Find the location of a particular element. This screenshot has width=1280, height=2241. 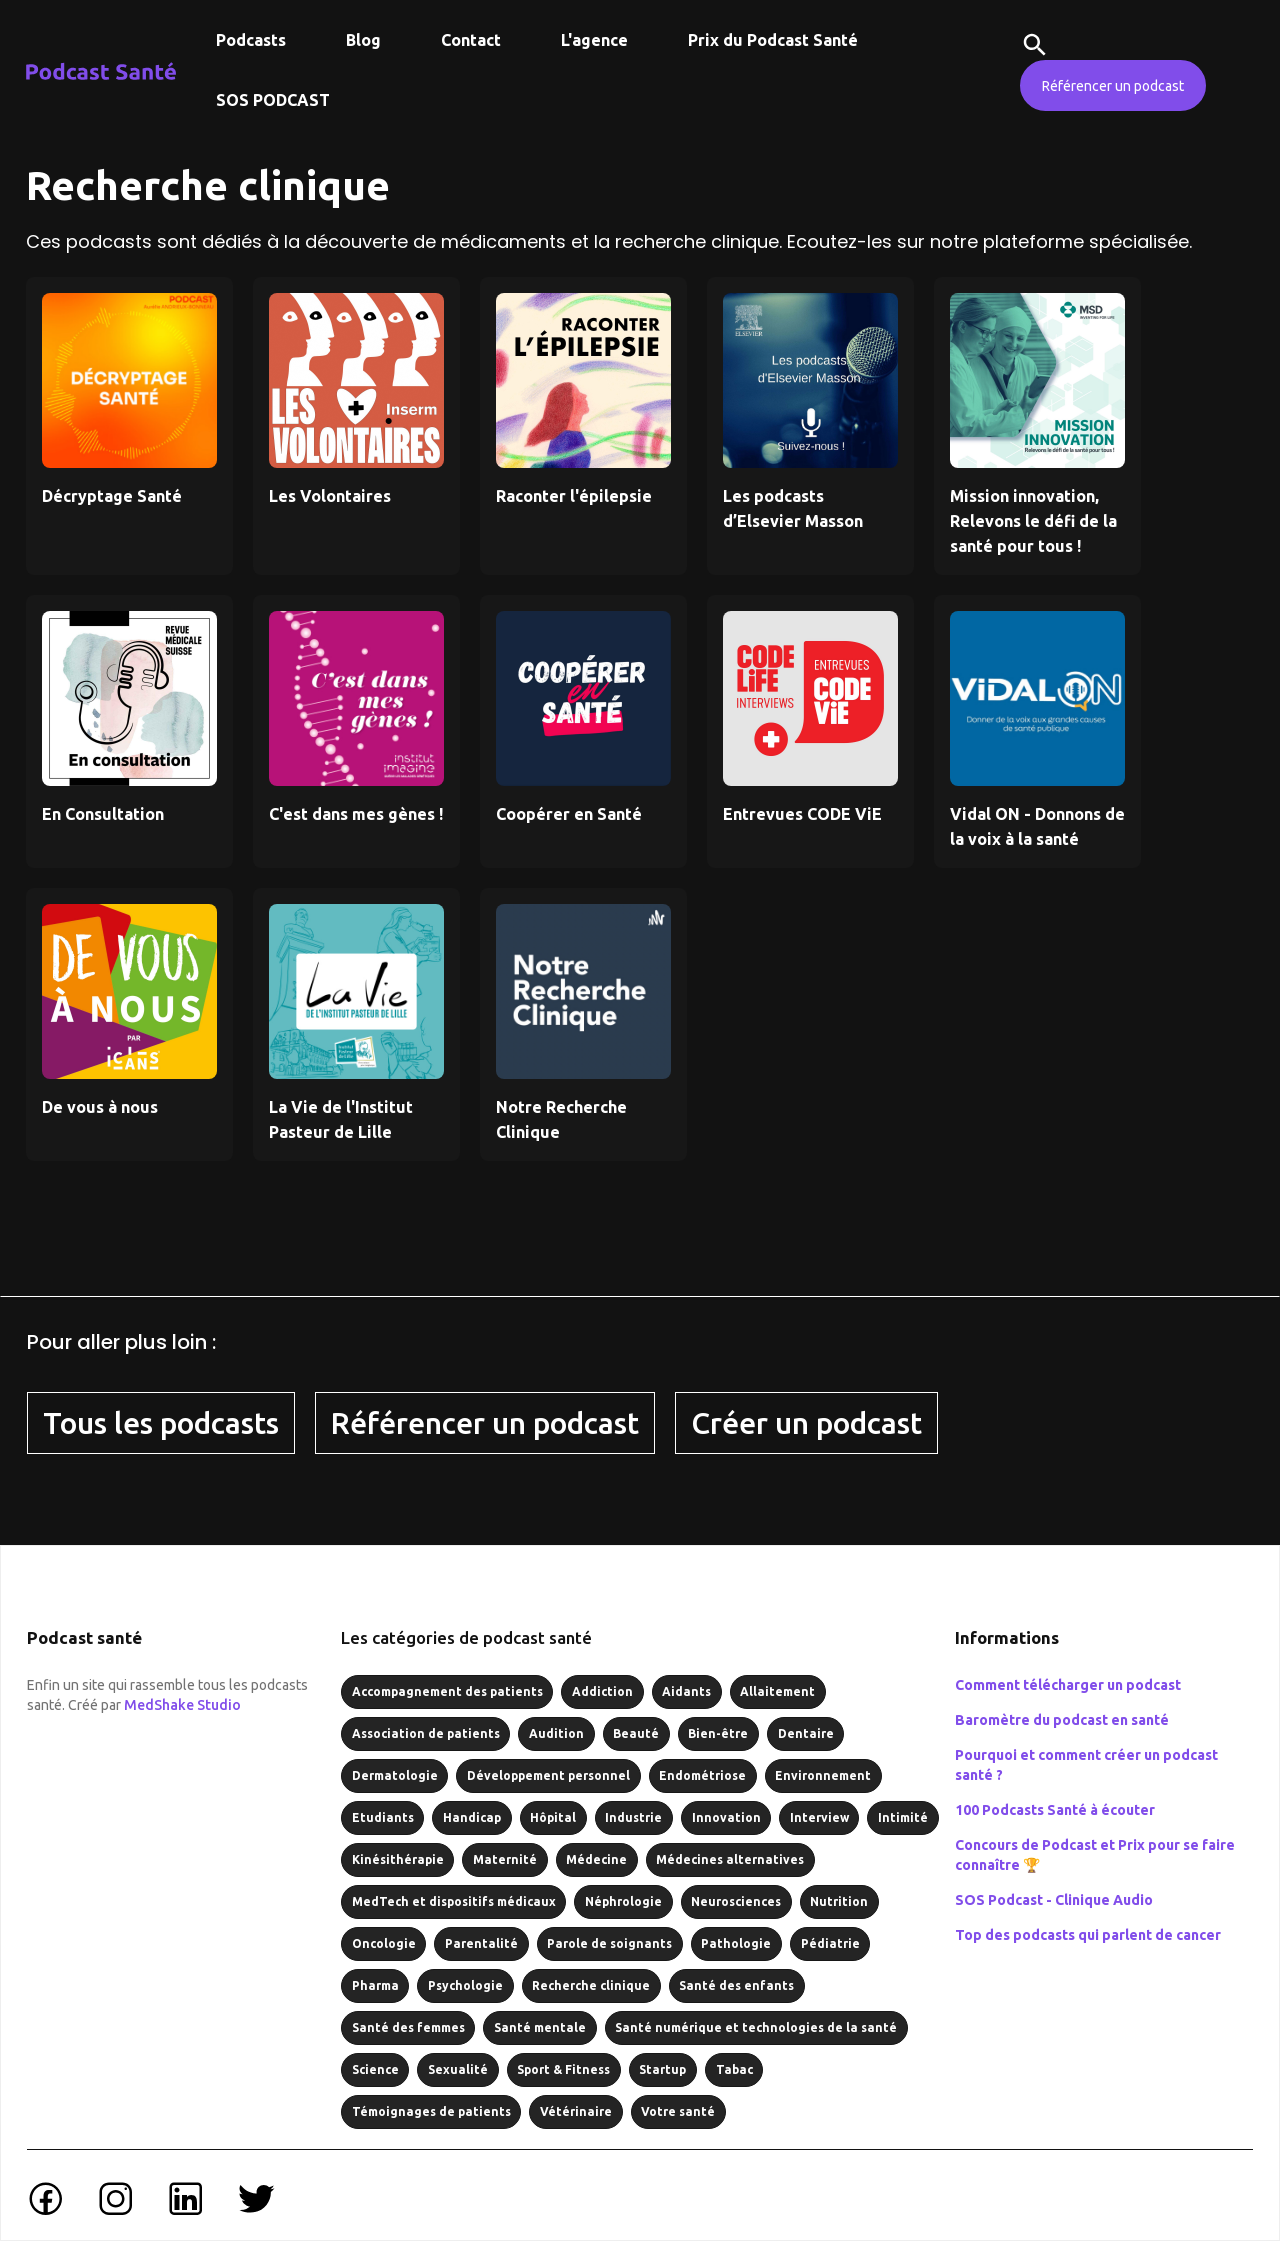

Créer un podcast is located at coordinates (806, 1423).